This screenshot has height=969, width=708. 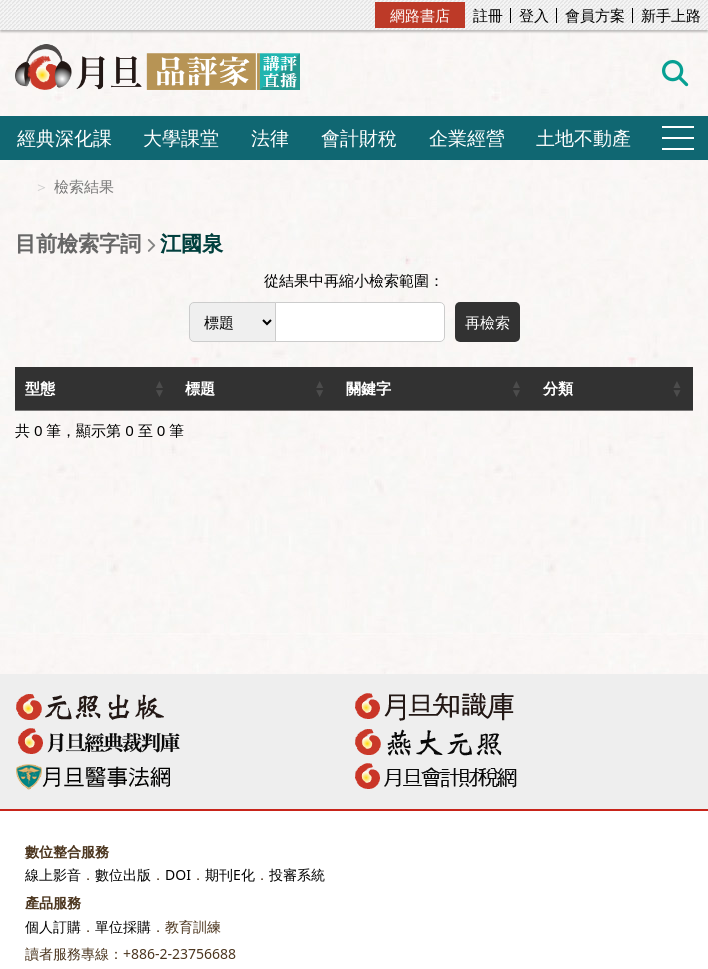 I want to click on 線上影音, so click(x=53, y=874).